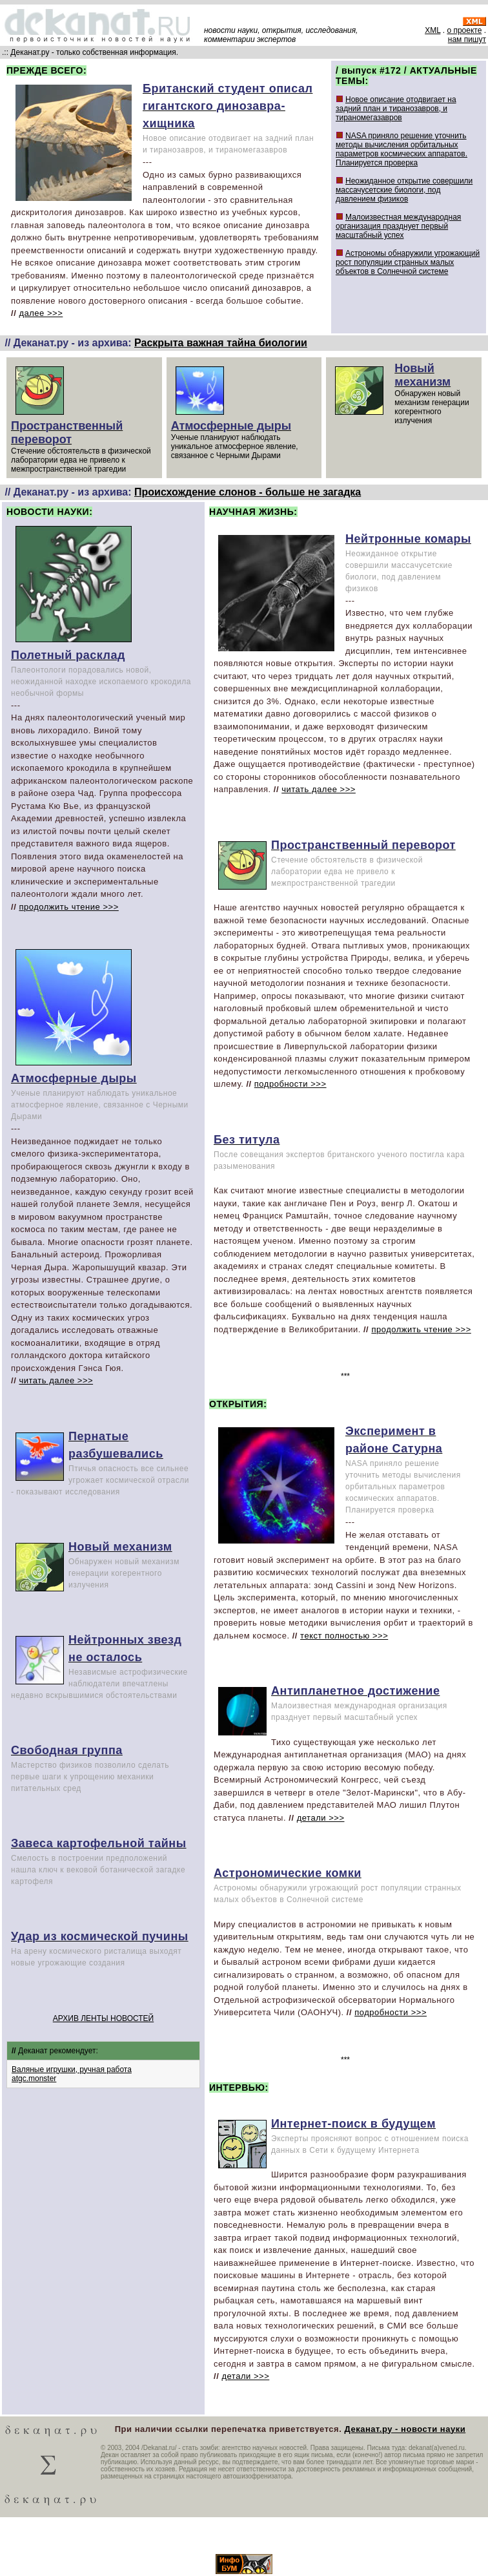 The image size is (488, 2576). Describe the element at coordinates (103, 2018) in the screenshot. I see `АРХИВ ЛЕНТЫ НОВОСТЕЙ` at that location.